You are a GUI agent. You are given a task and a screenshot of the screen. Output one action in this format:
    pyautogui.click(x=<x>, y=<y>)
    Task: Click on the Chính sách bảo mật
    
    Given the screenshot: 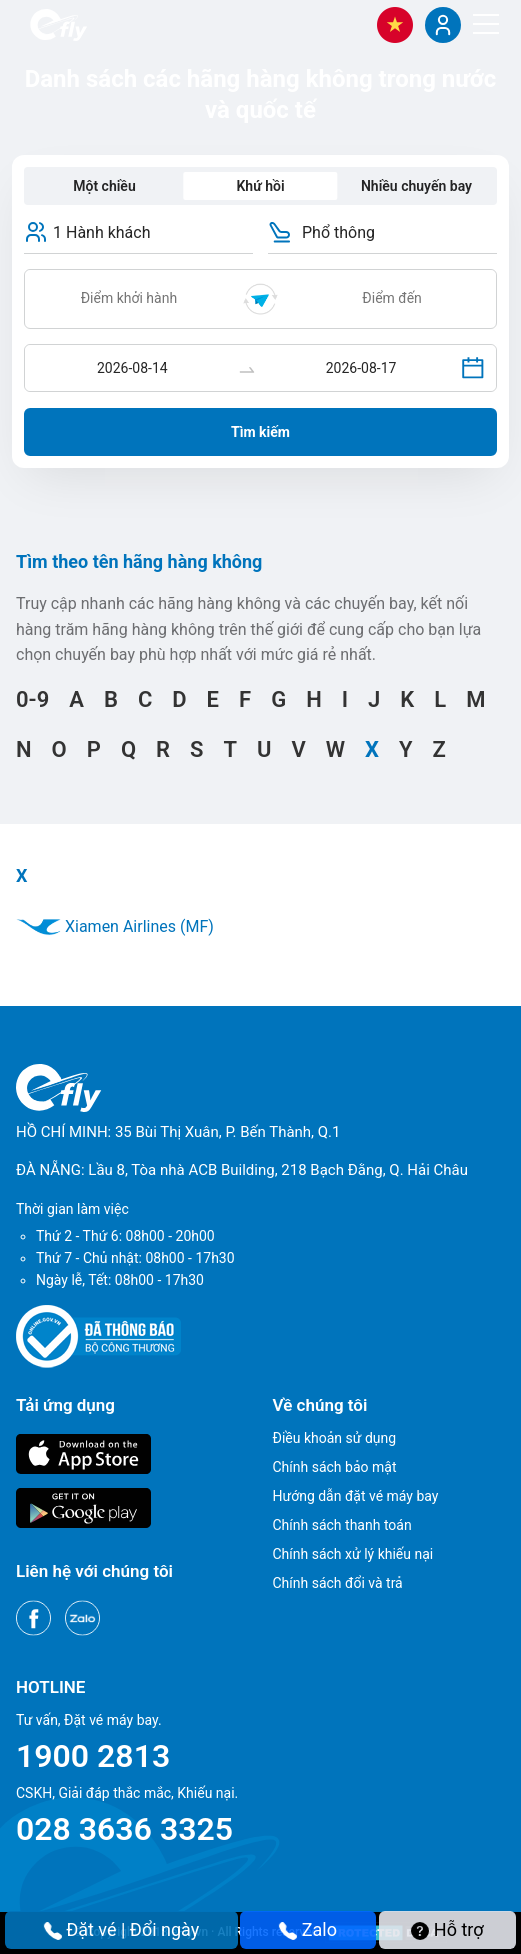 What is the action you would take?
    pyautogui.click(x=335, y=1467)
    